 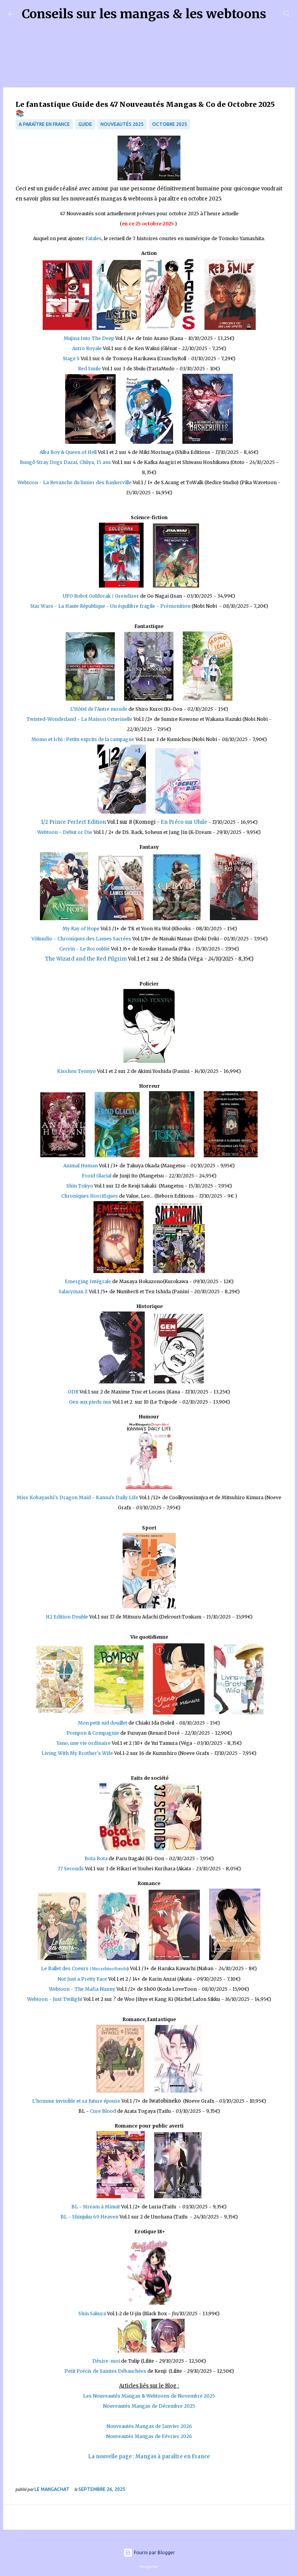 What do you see at coordinates (73, 822) in the screenshot?
I see `1/2 Prince Perfect Edition` at bounding box center [73, 822].